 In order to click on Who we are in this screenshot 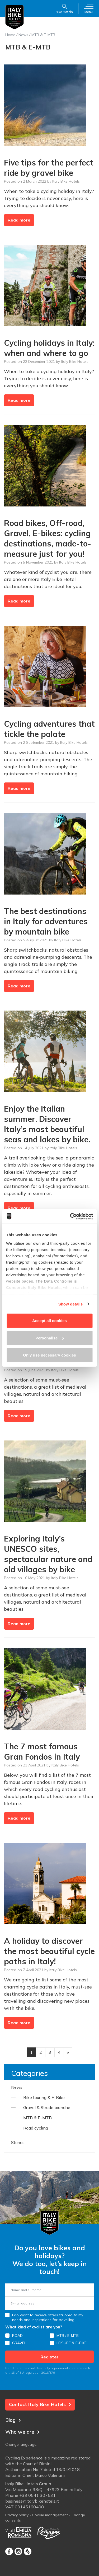, I will do `click(22, 2432)`.